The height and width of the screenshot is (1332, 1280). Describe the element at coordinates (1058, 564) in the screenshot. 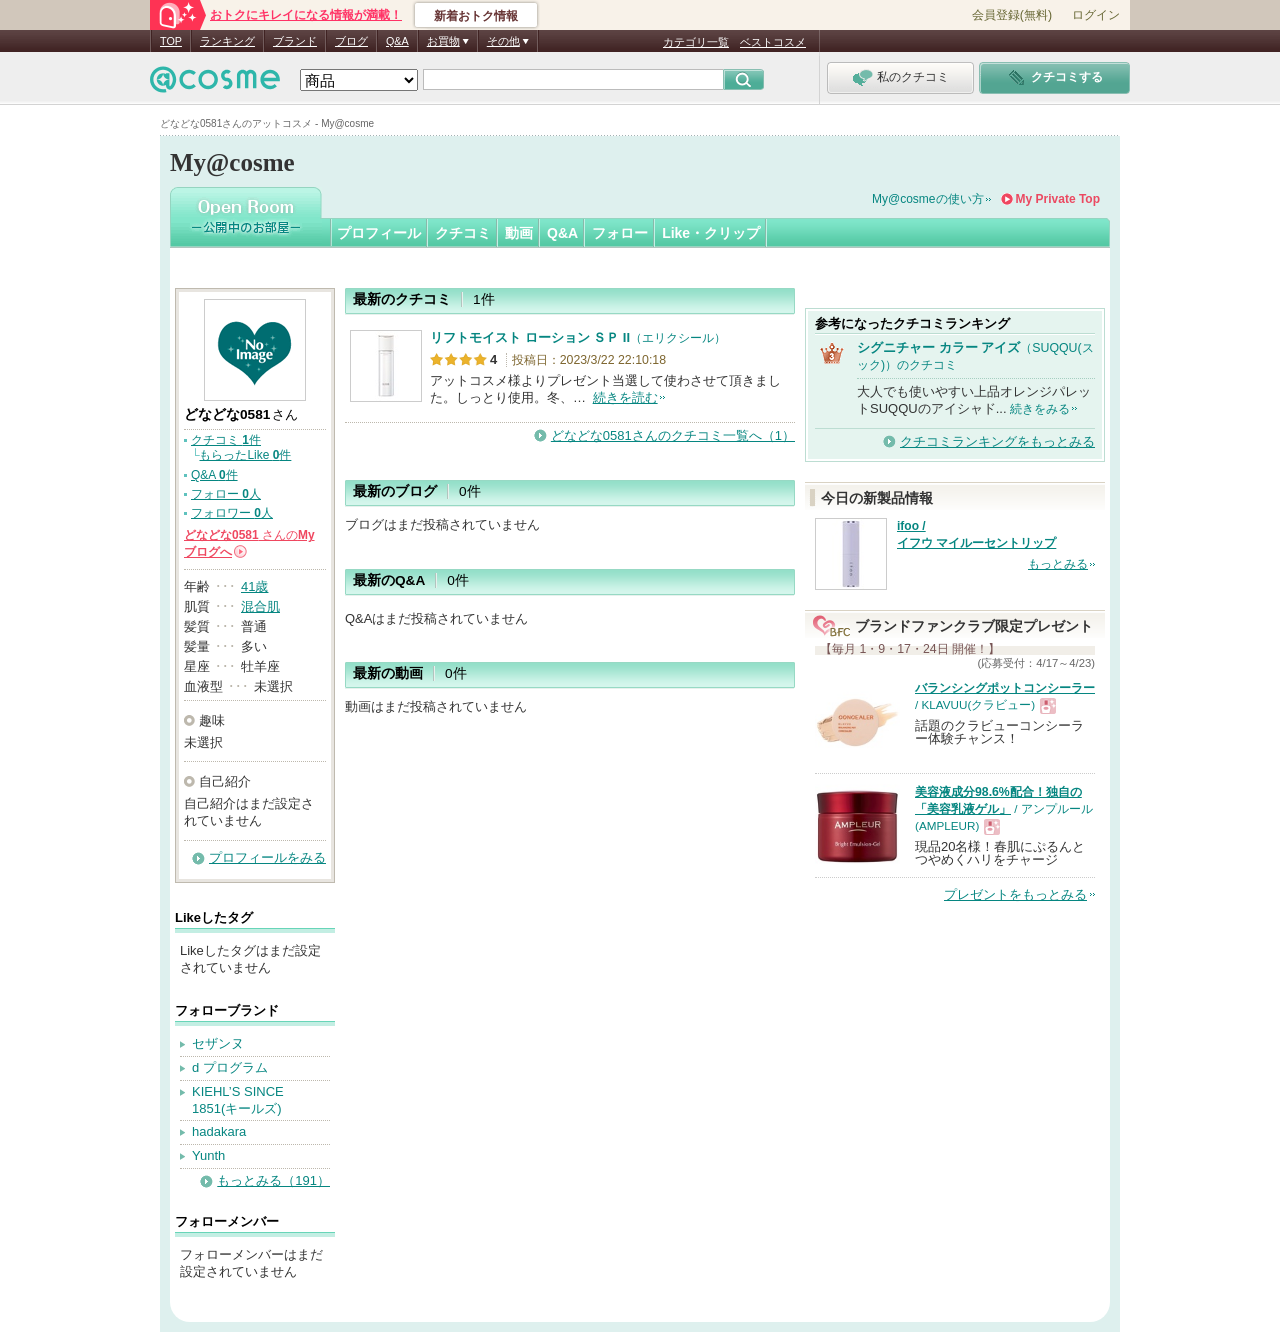

I see `もっとみる` at that location.